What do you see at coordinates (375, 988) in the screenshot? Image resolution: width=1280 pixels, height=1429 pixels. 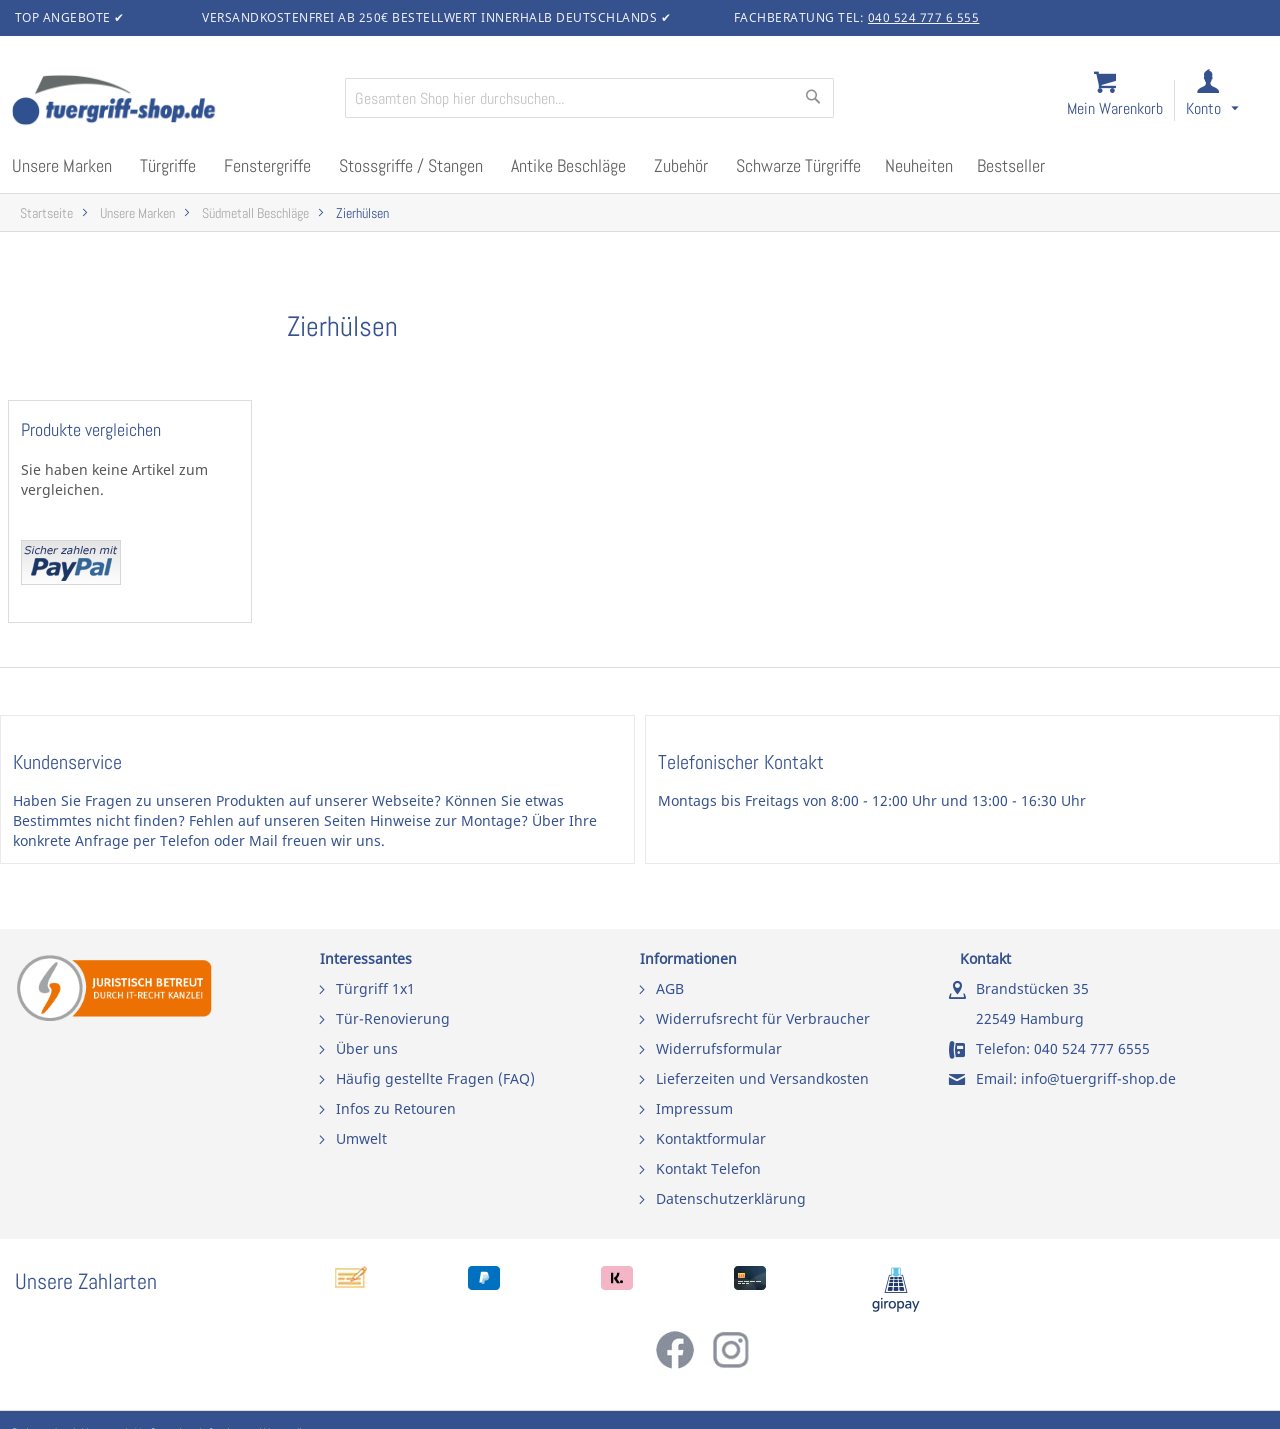 I see `Türgriff 1x1` at bounding box center [375, 988].